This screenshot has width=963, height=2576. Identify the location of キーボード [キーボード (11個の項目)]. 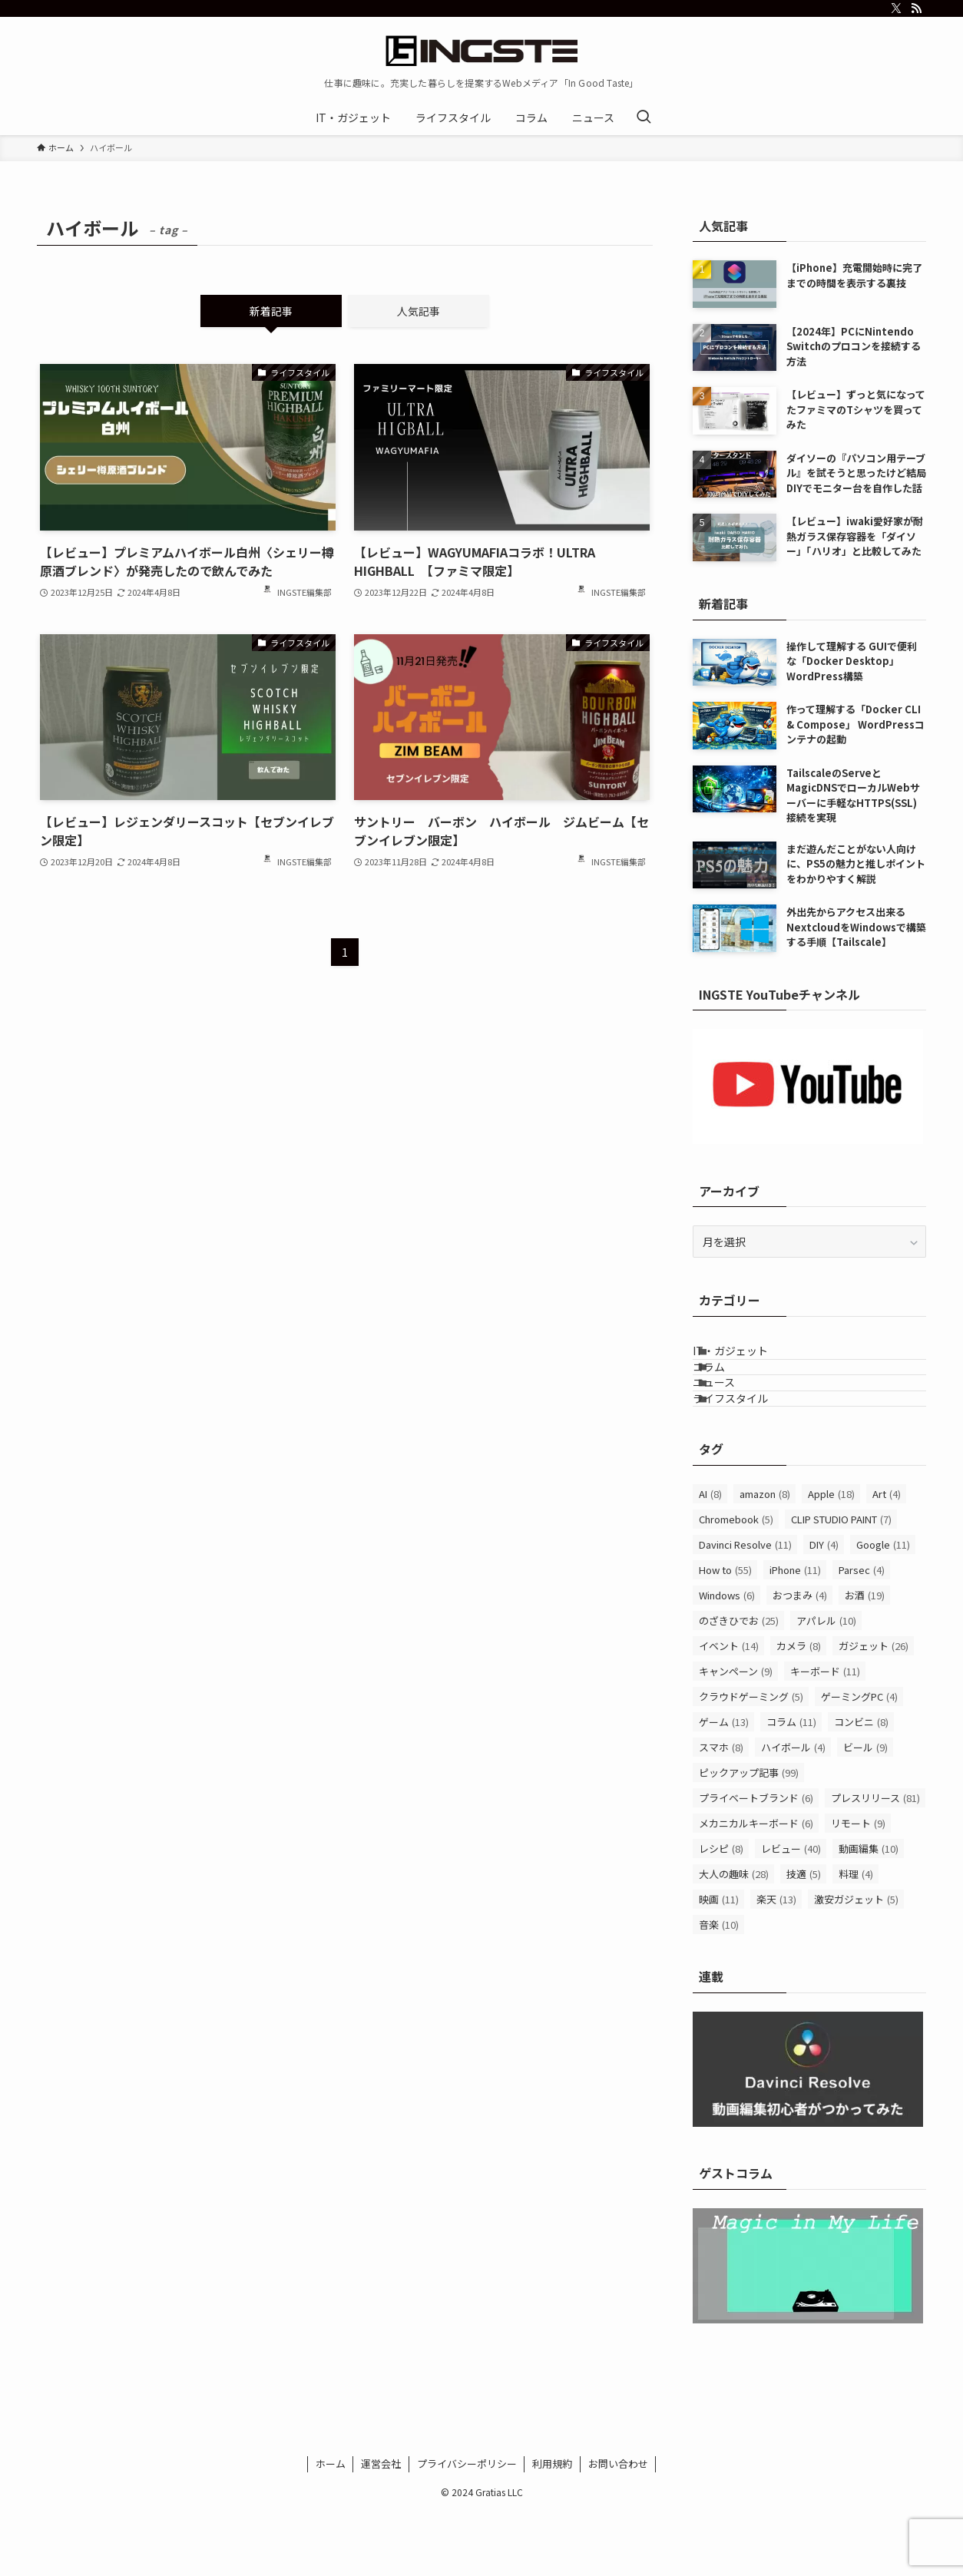
(825, 1735).